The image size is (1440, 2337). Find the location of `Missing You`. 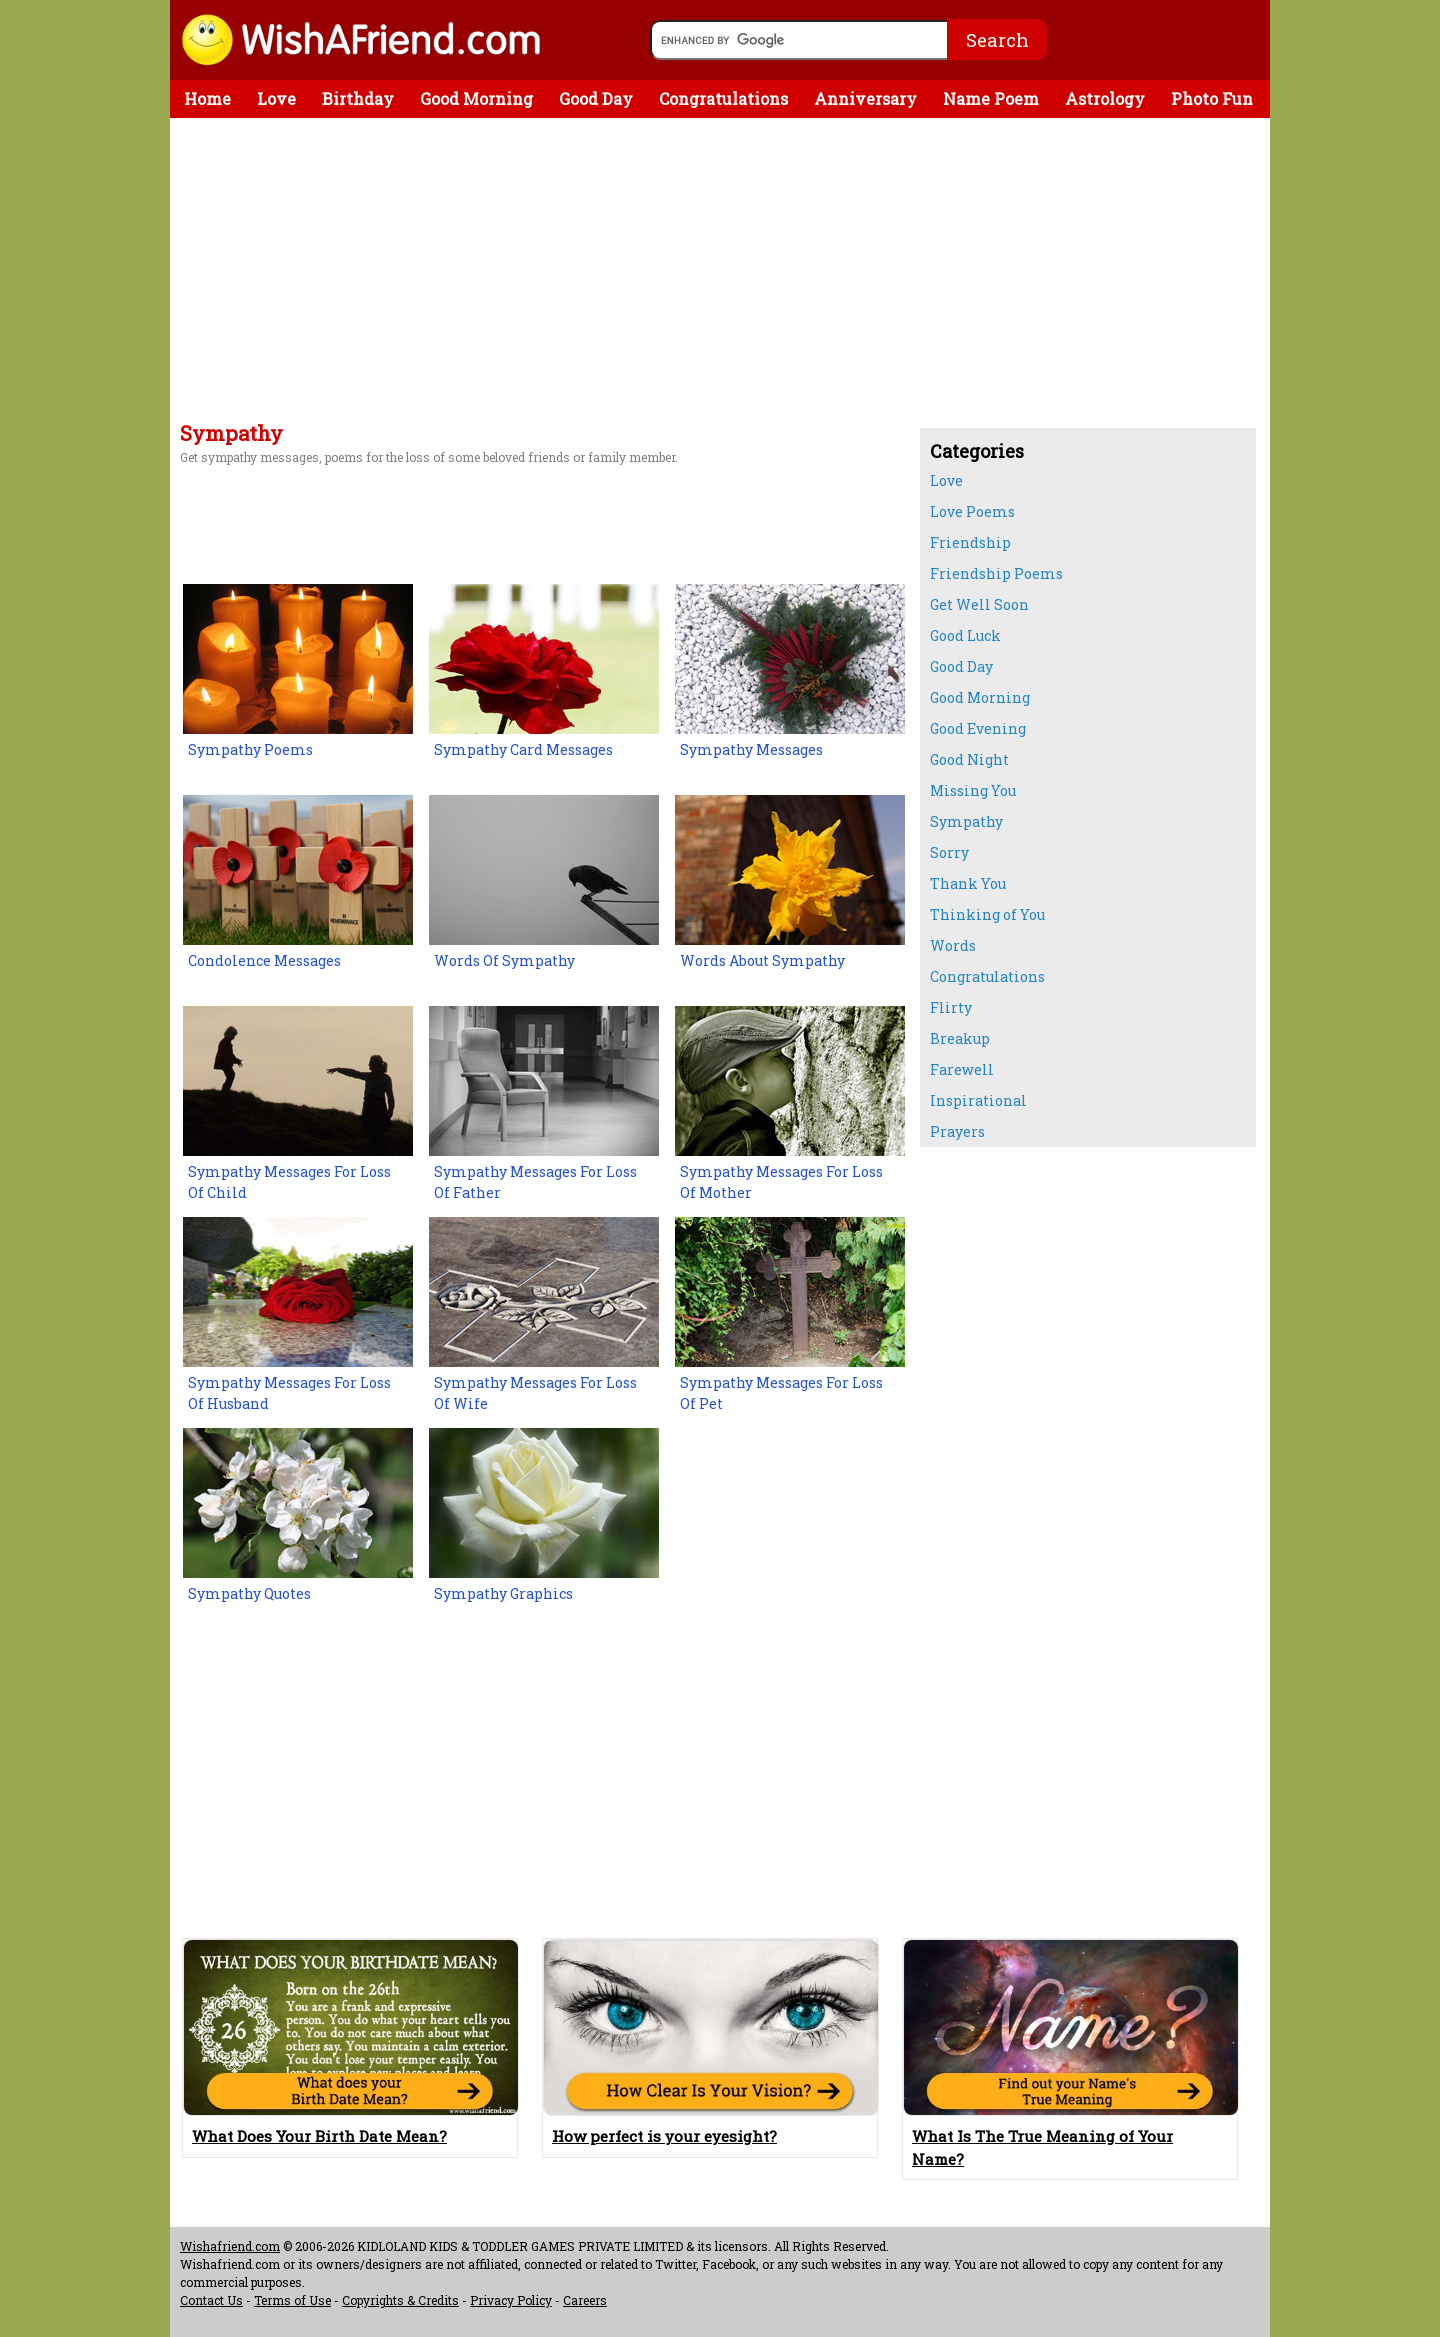

Missing You is located at coordinates (973, 790).